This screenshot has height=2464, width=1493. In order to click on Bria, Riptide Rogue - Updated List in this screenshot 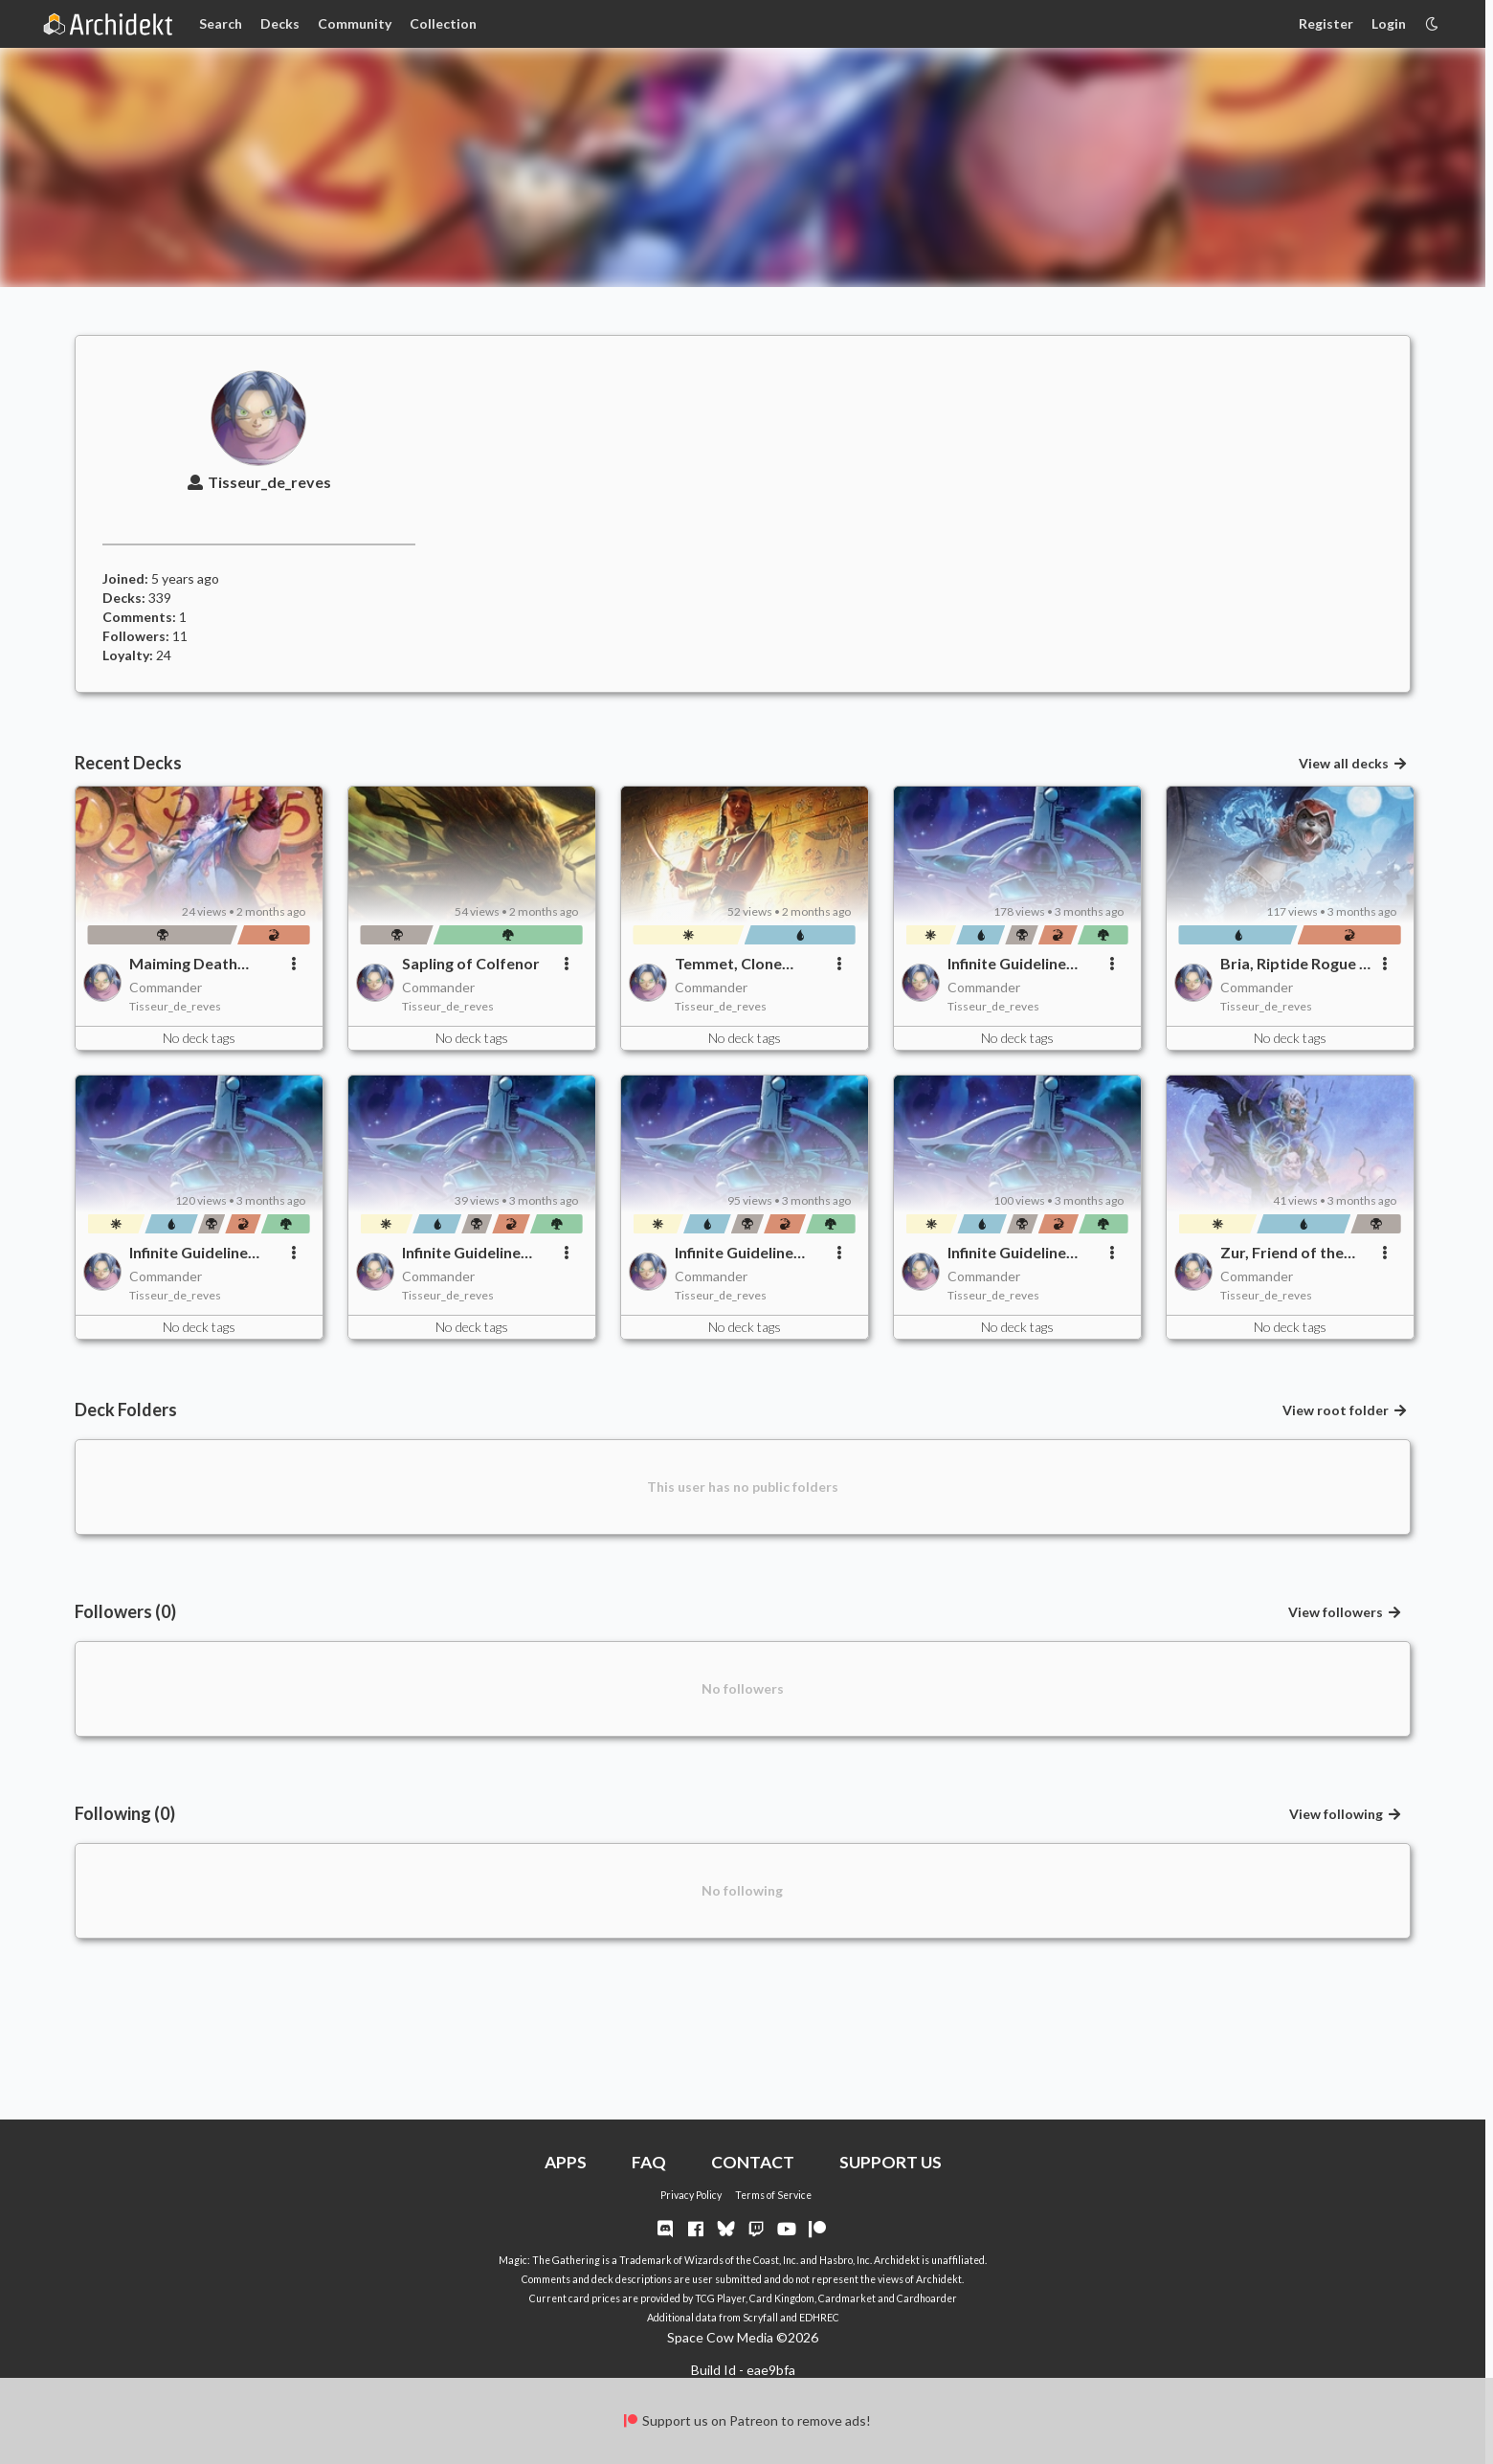, I will do `click(1292, 963)`.